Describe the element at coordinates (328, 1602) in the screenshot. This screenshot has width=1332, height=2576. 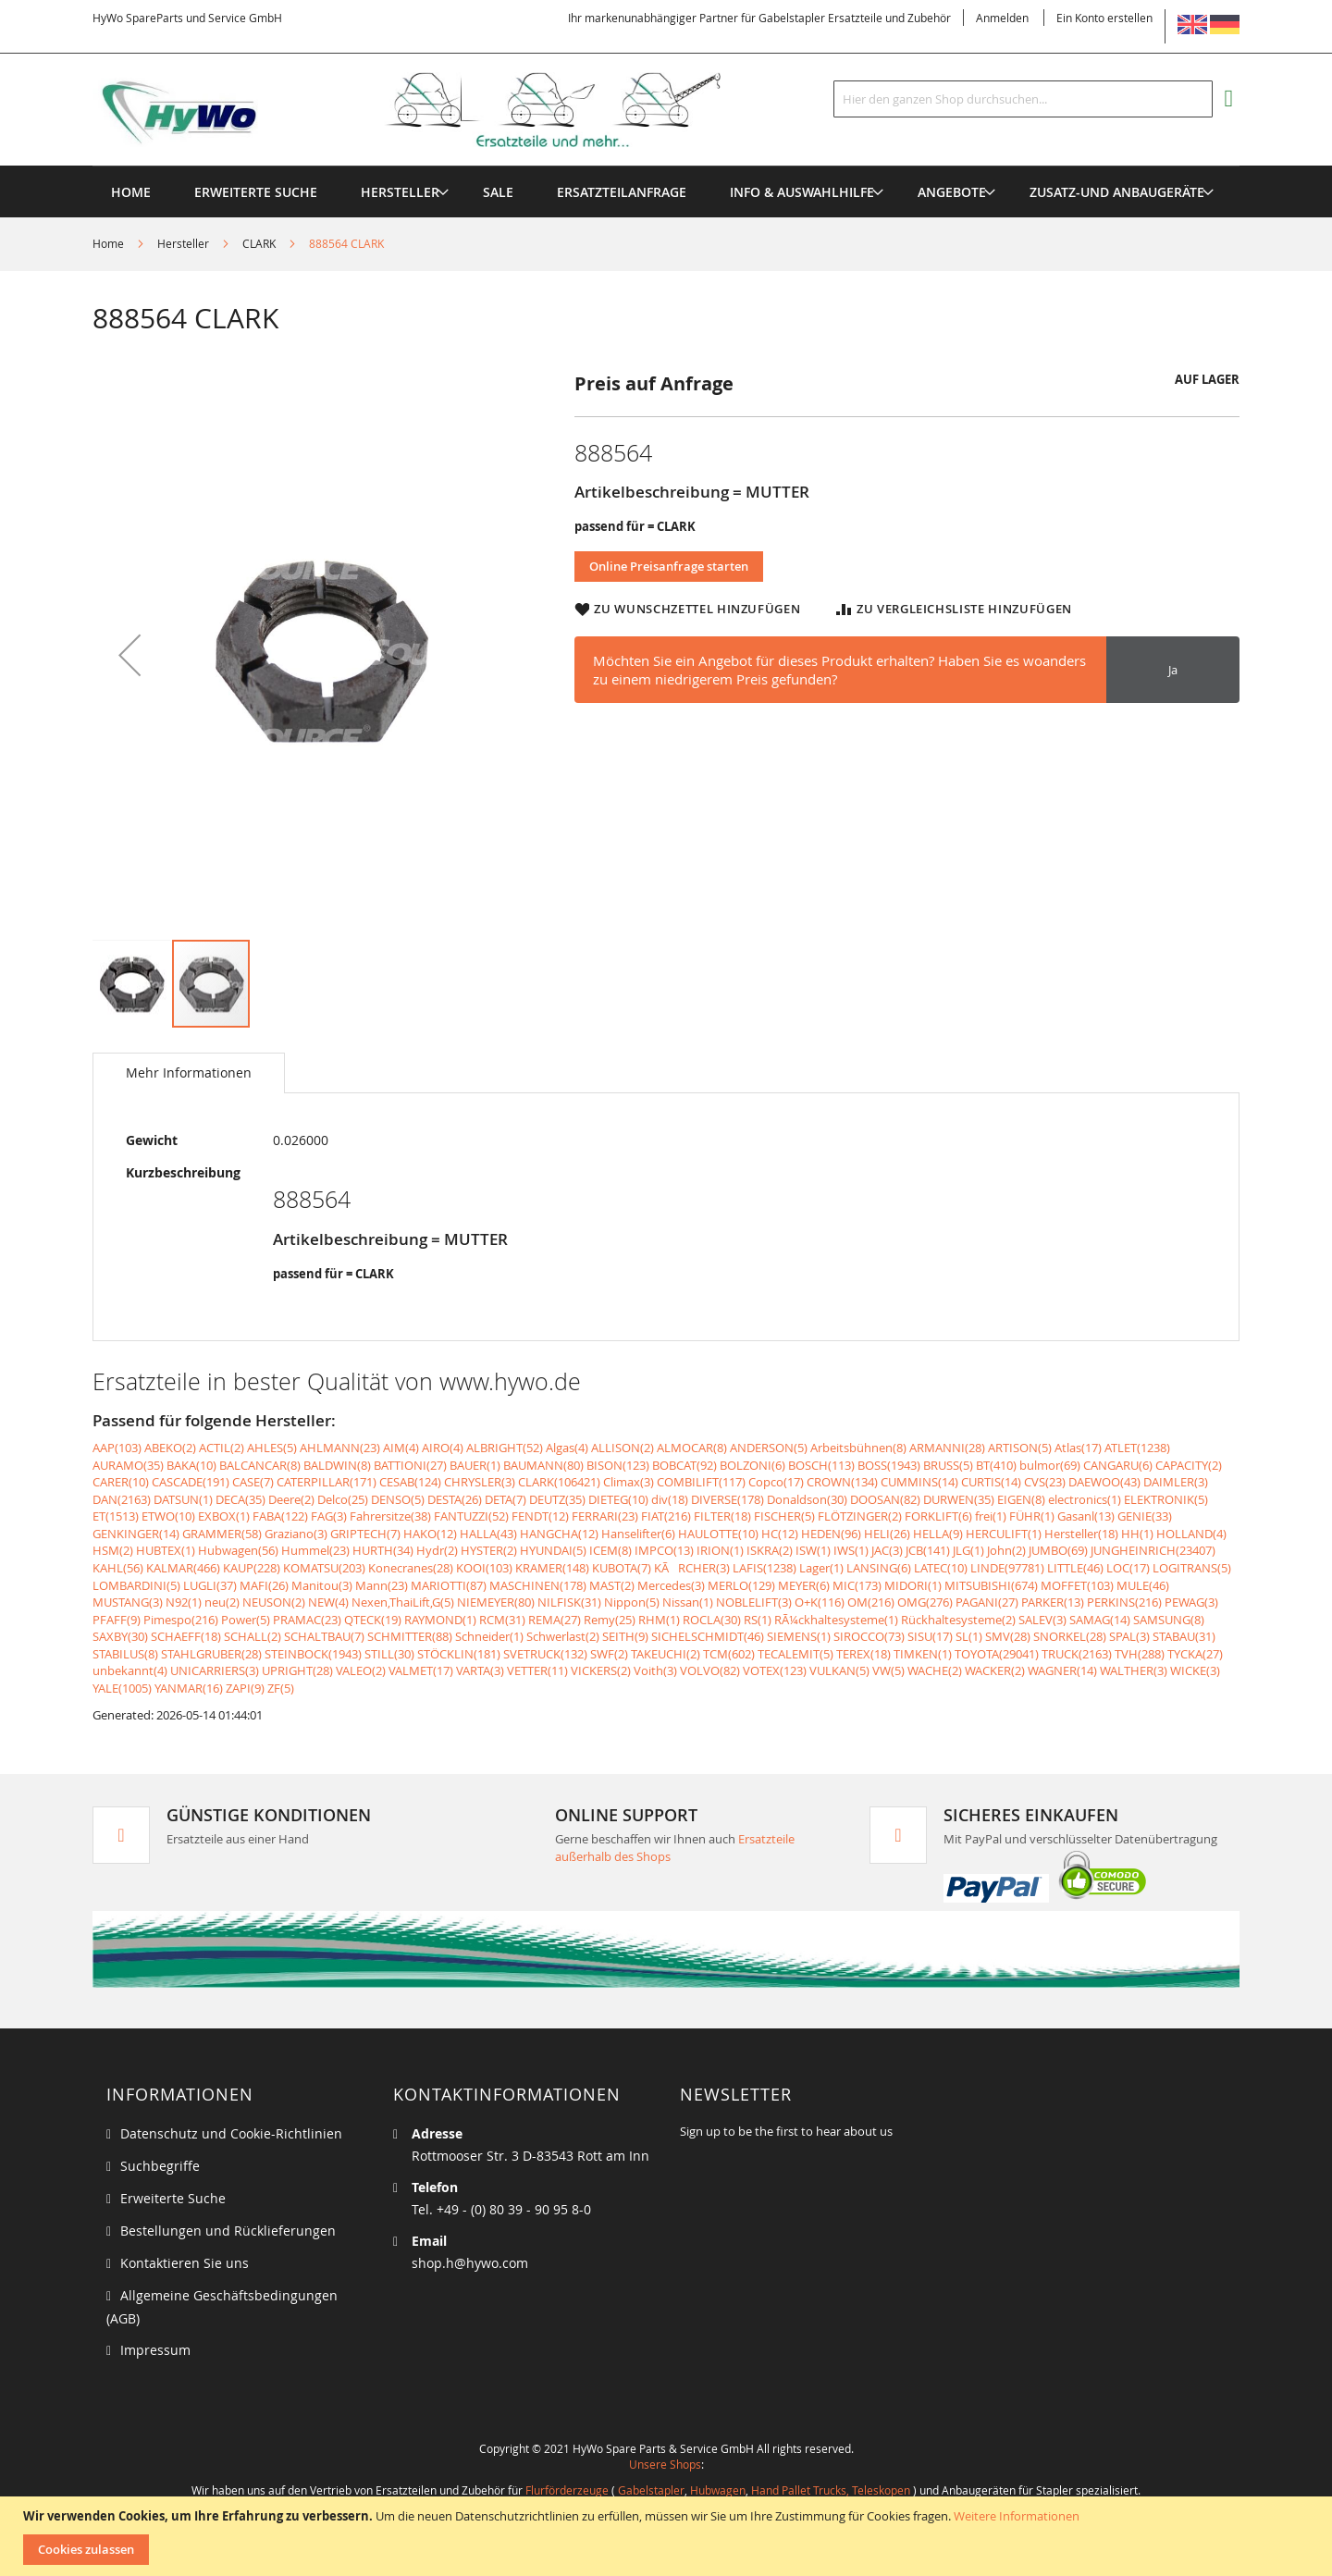
I see `NEW(4)` at that location.